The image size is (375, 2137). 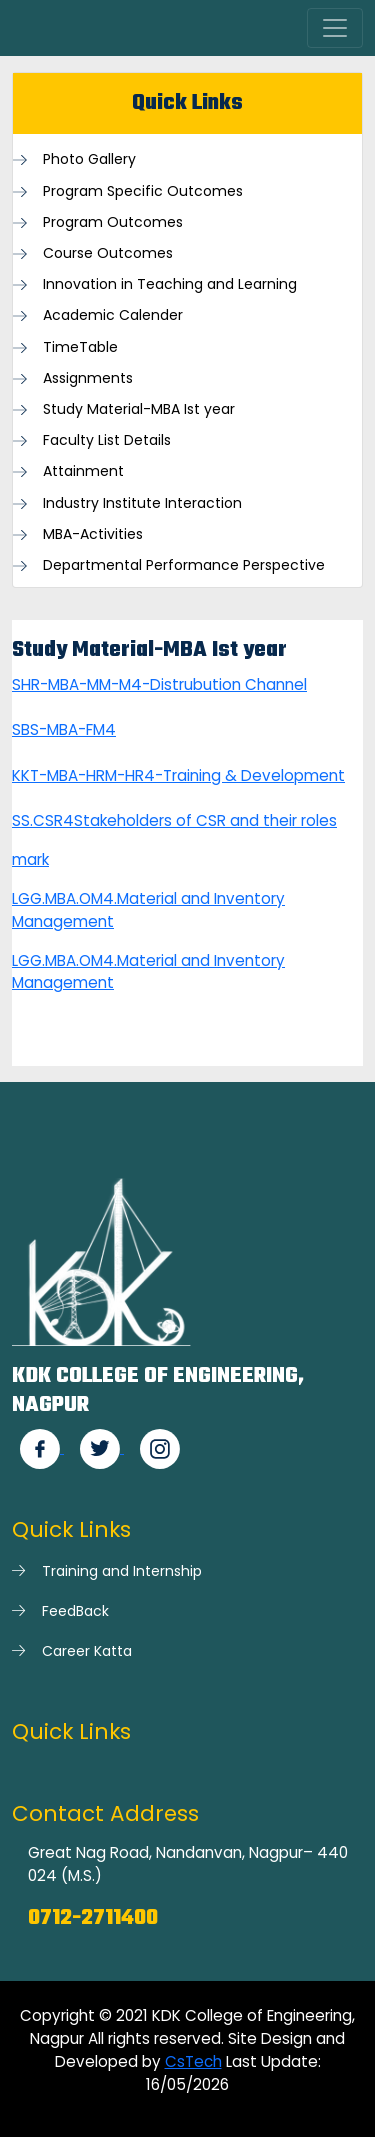 I want to click on Attainment, so click(x=83, y=471).